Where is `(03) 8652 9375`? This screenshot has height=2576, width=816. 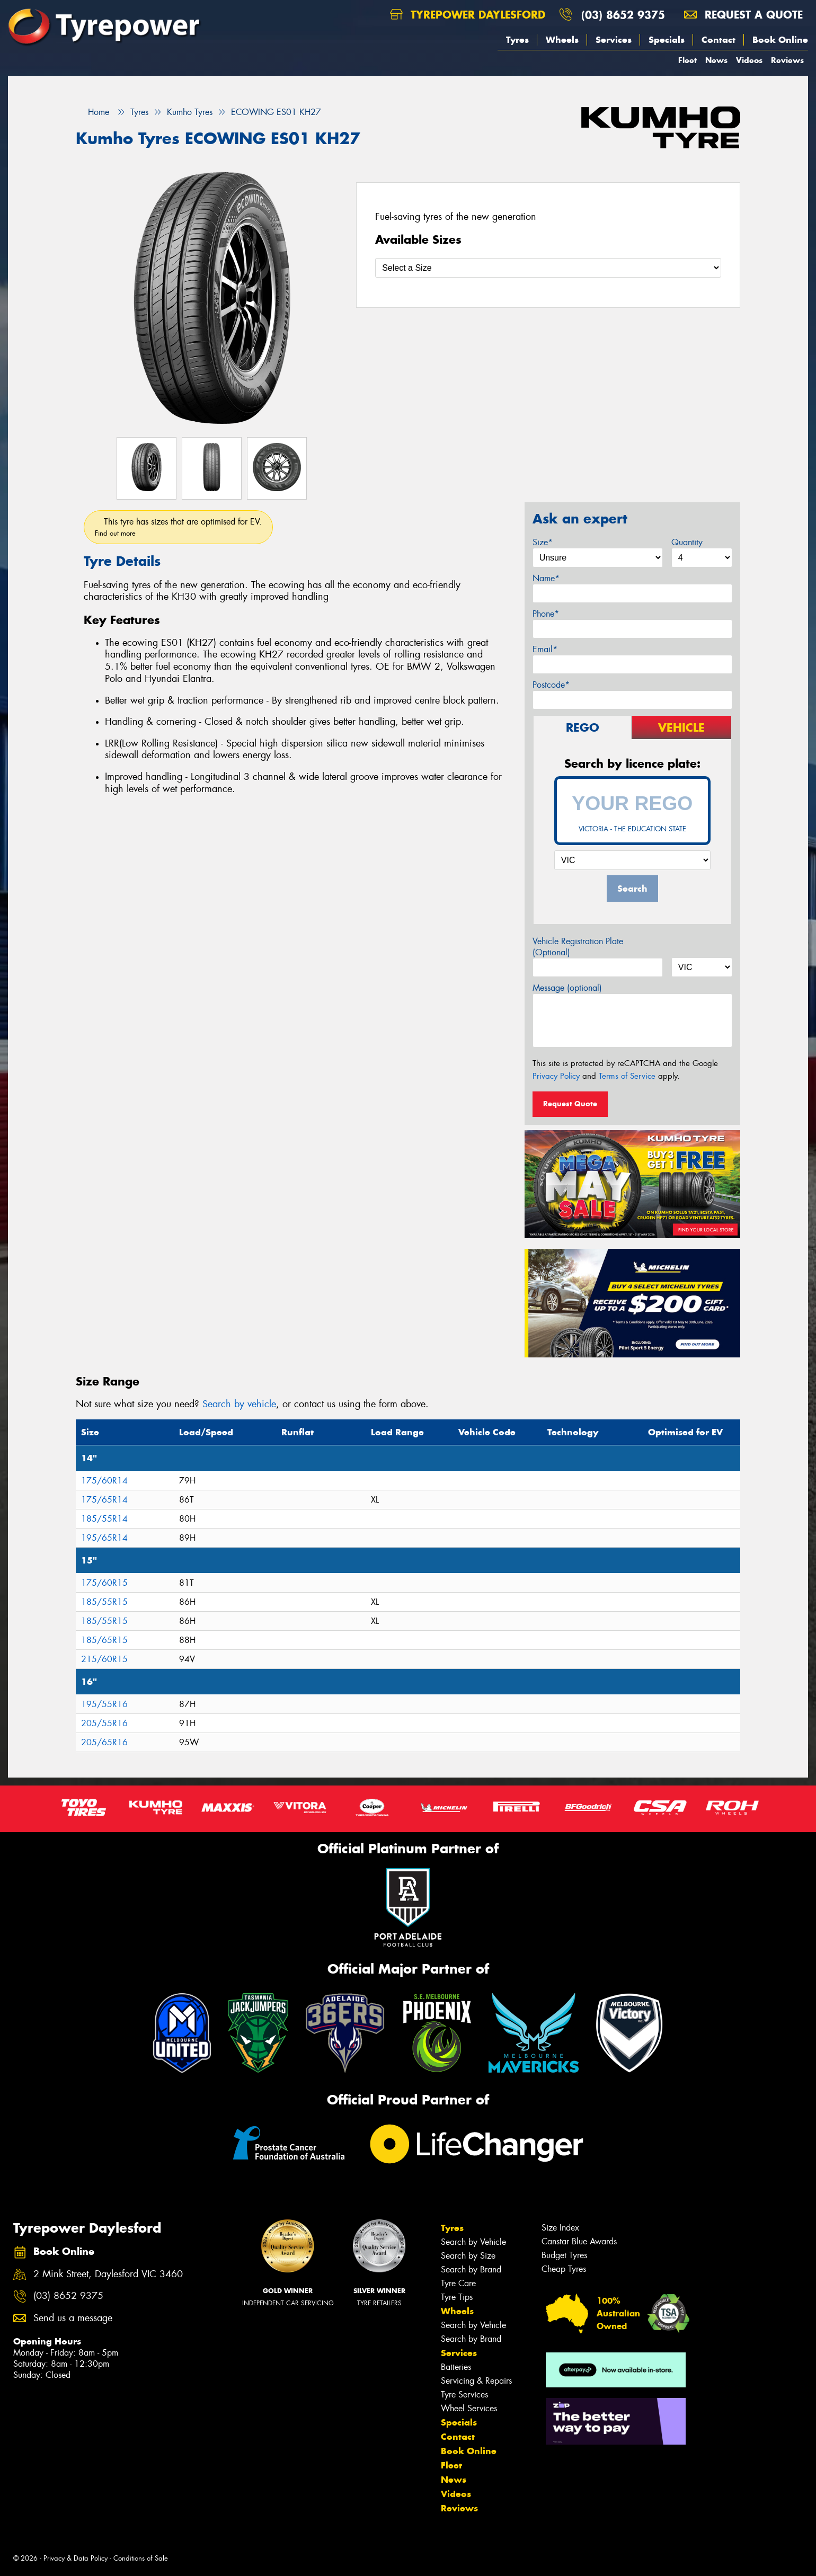 (03) 8652 9375 is located at coordinates (623, 14).